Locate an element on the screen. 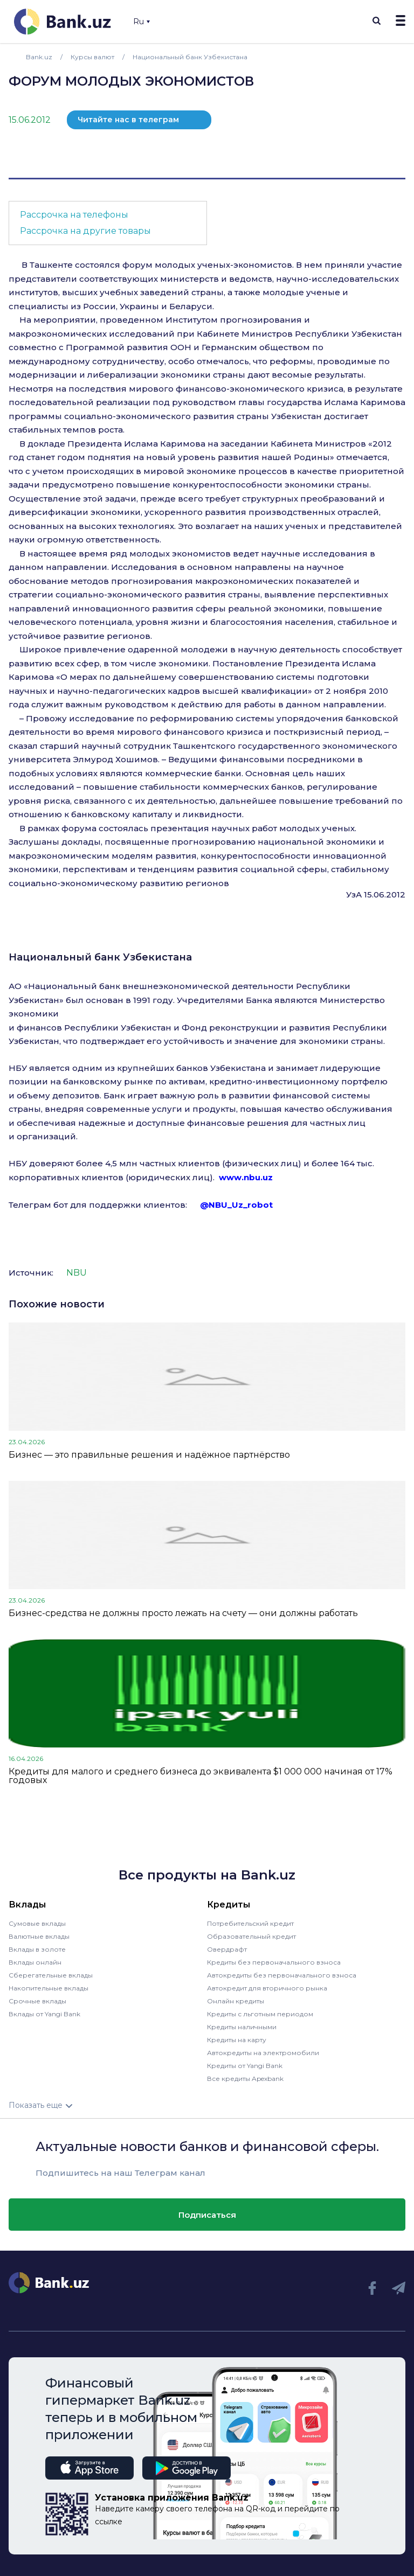 The image size is (414, 2576). Онлайн кредиты is located at coordinates (235, 2001).